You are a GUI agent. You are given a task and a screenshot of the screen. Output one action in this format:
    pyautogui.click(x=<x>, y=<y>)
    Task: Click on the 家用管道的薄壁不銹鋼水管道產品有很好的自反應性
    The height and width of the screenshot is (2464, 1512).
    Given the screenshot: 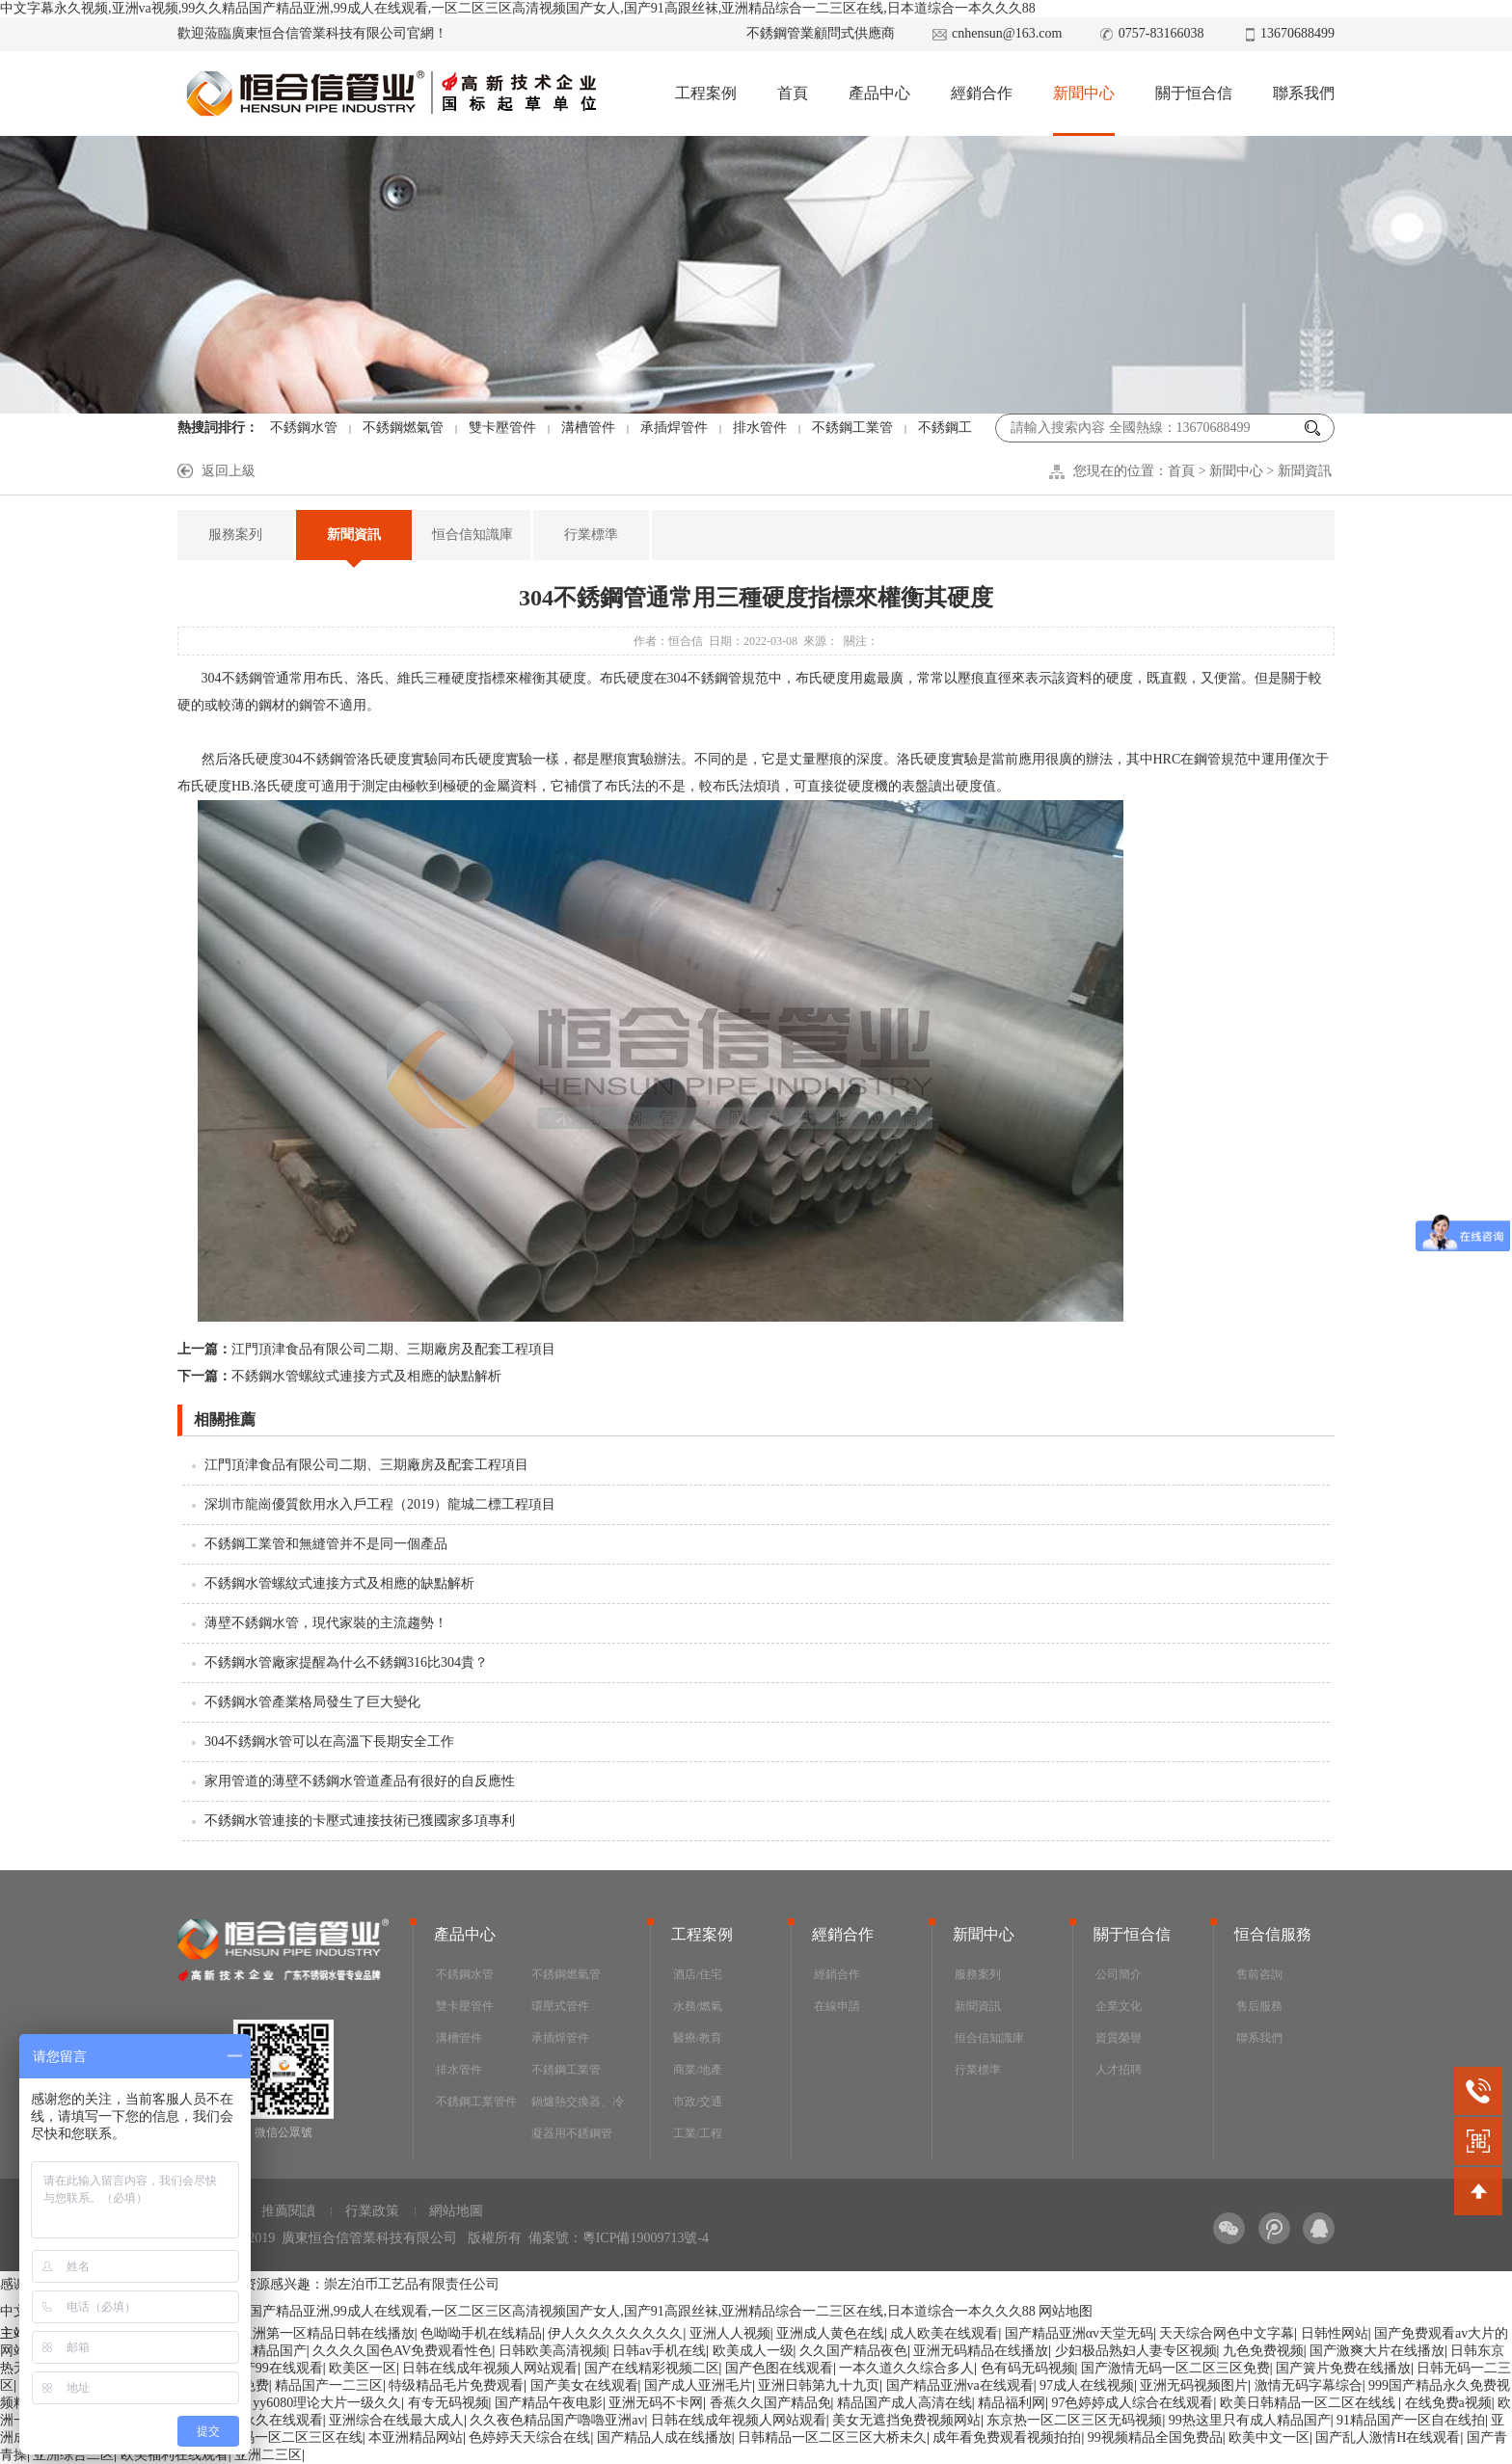 What is the action you would take?
    pyautogui.click(x=359, y=1781)
    